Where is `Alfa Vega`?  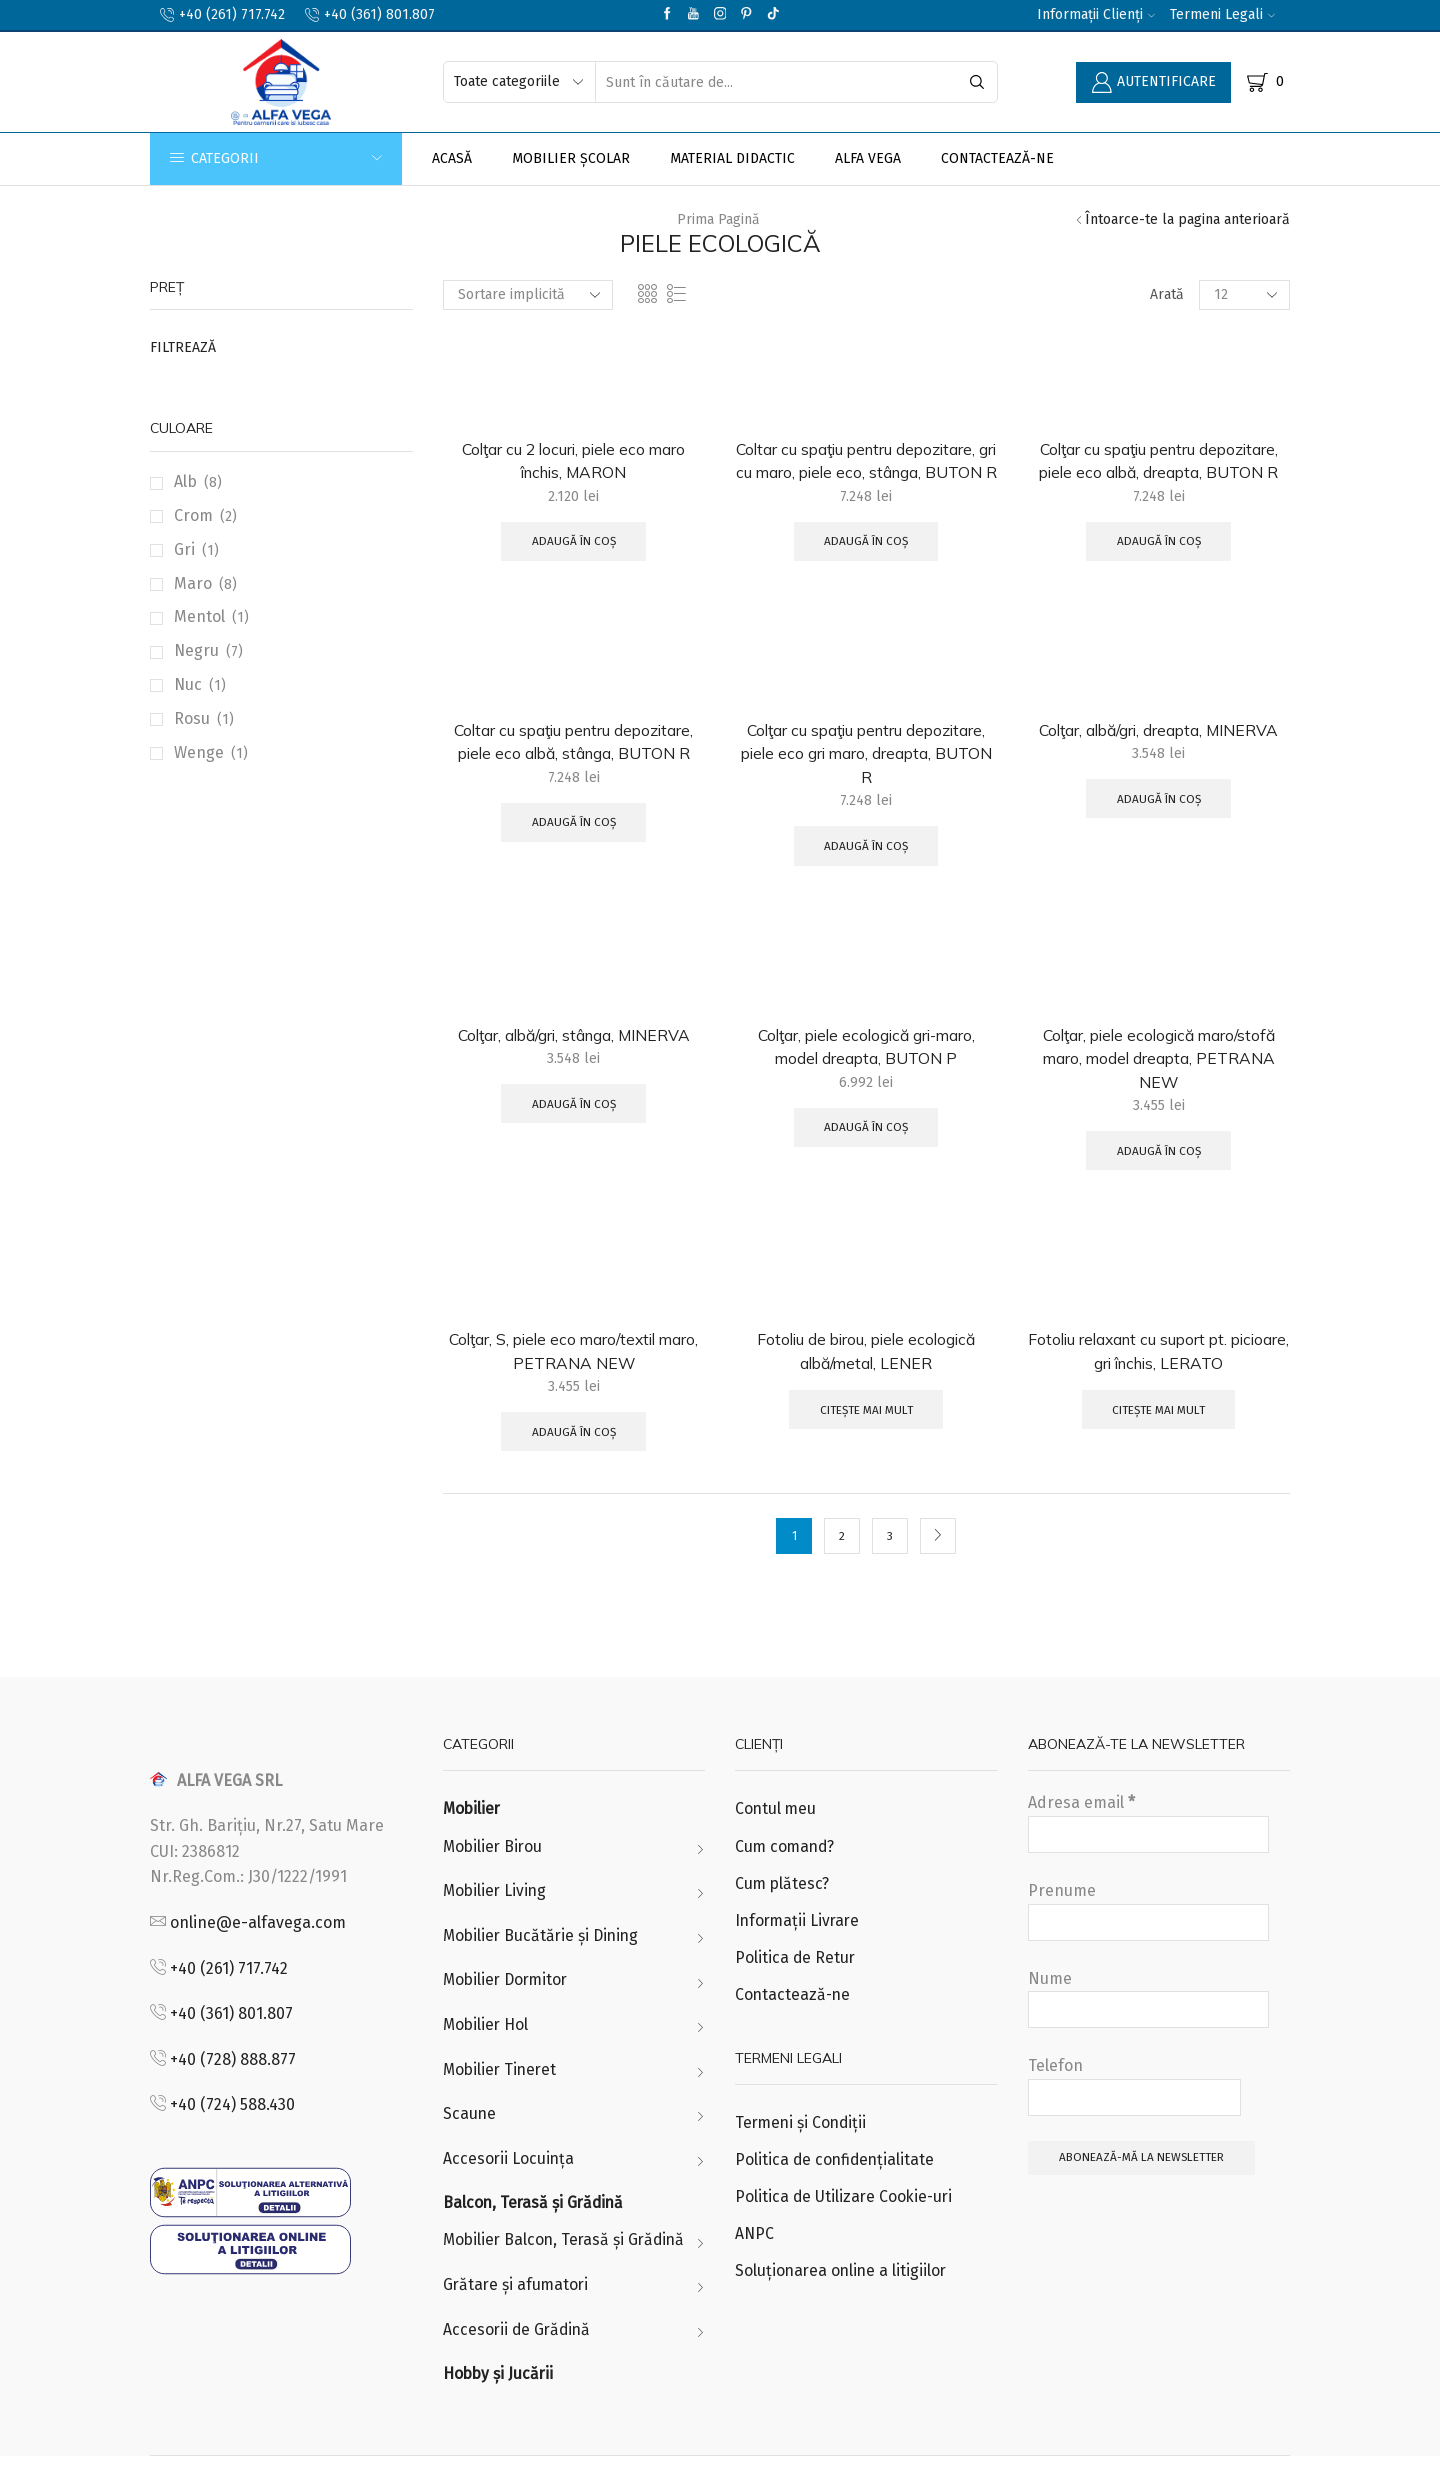
Alfa Vega is located at coordinates (868, 158).